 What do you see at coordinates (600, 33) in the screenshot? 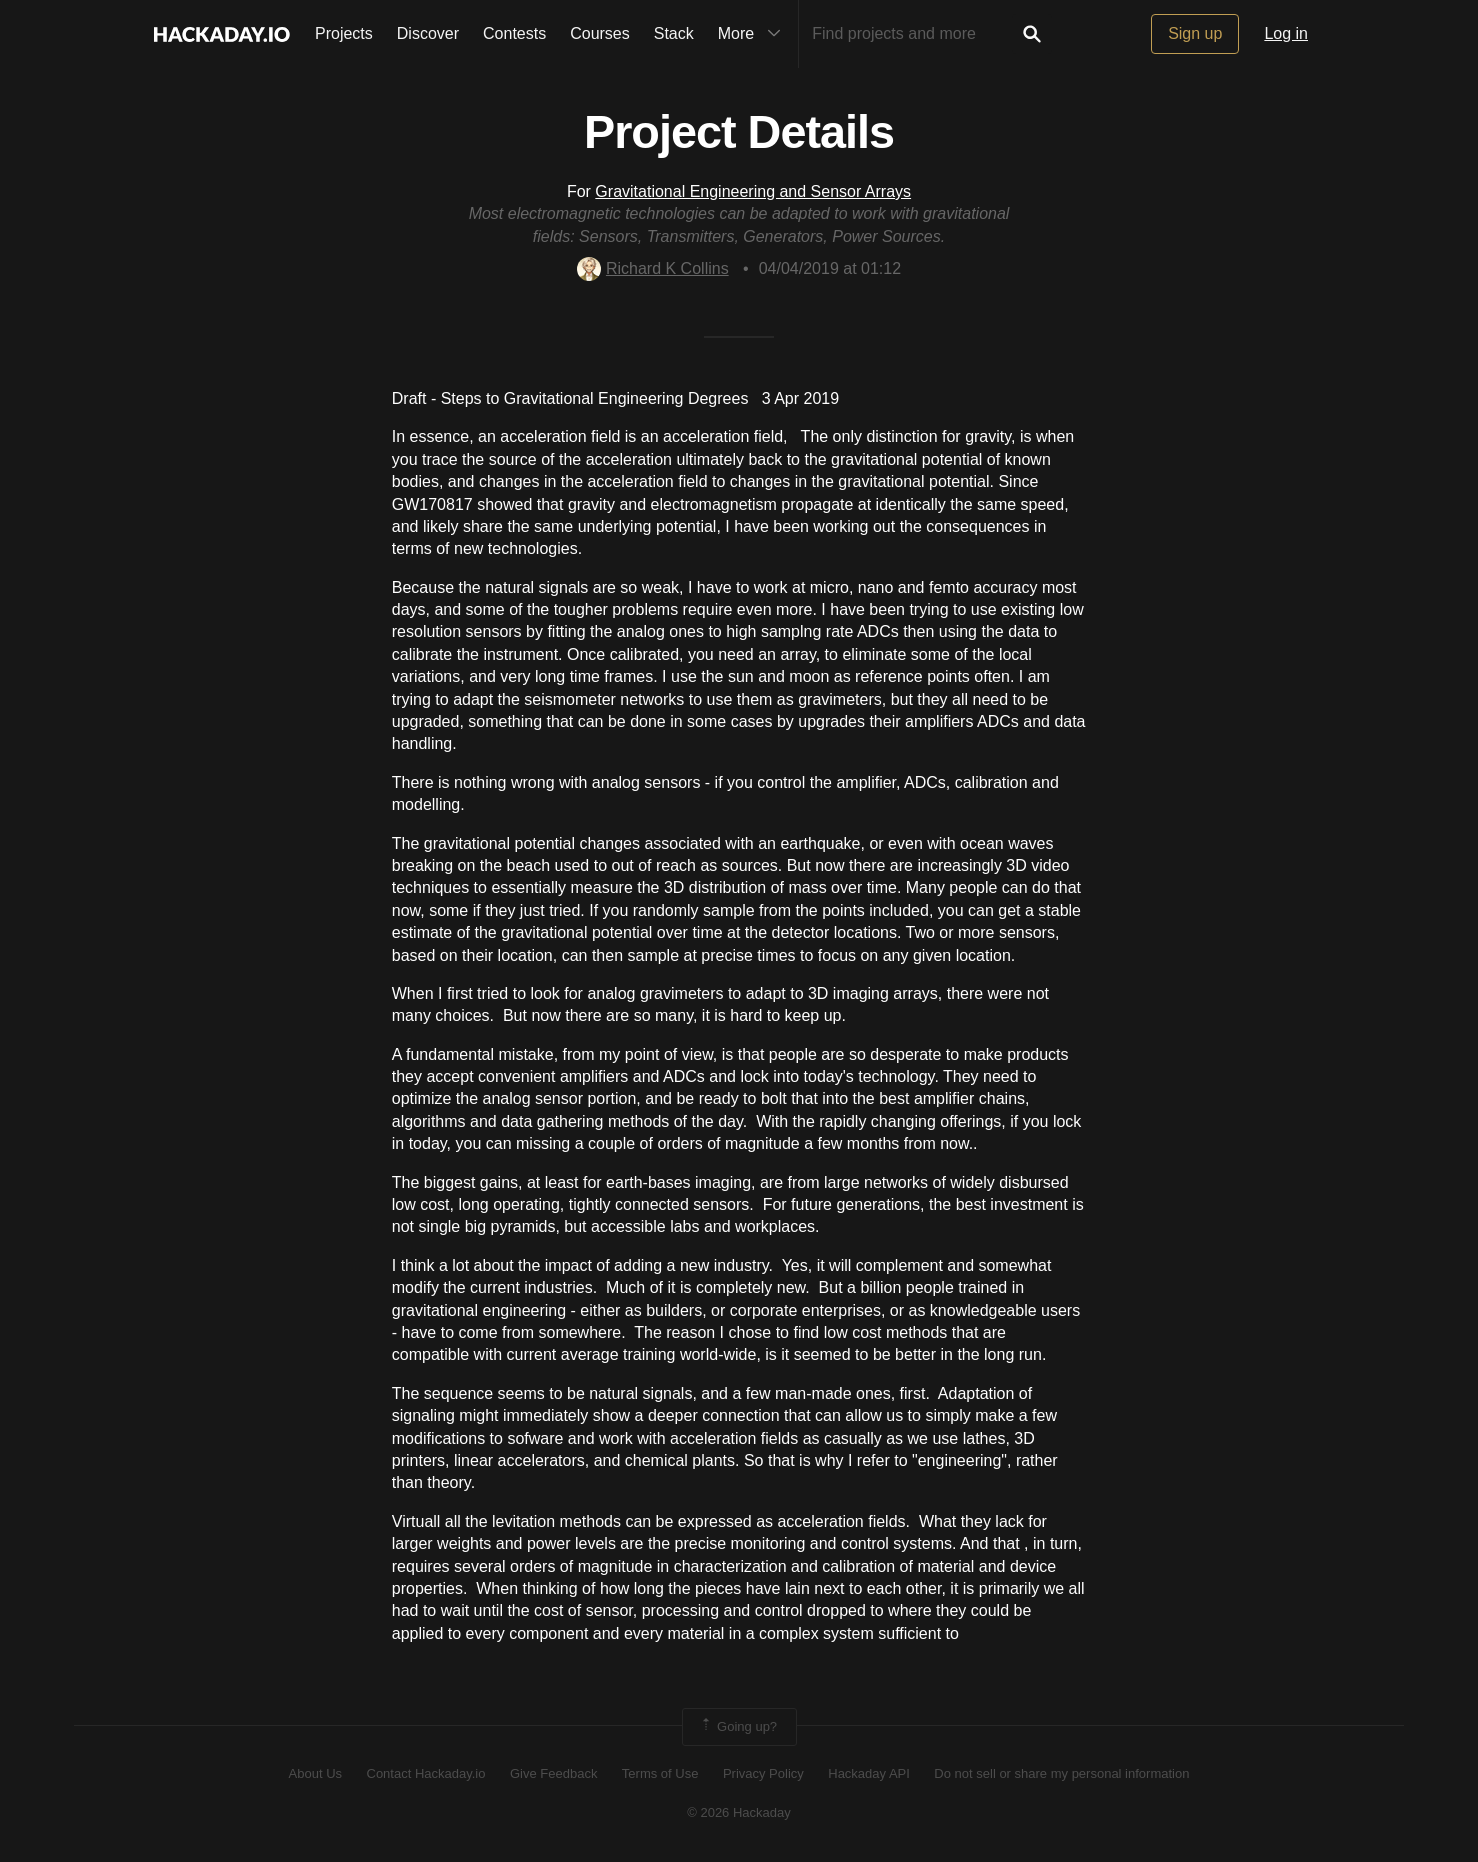
I see `Courses` at bounding box center [600, 33].